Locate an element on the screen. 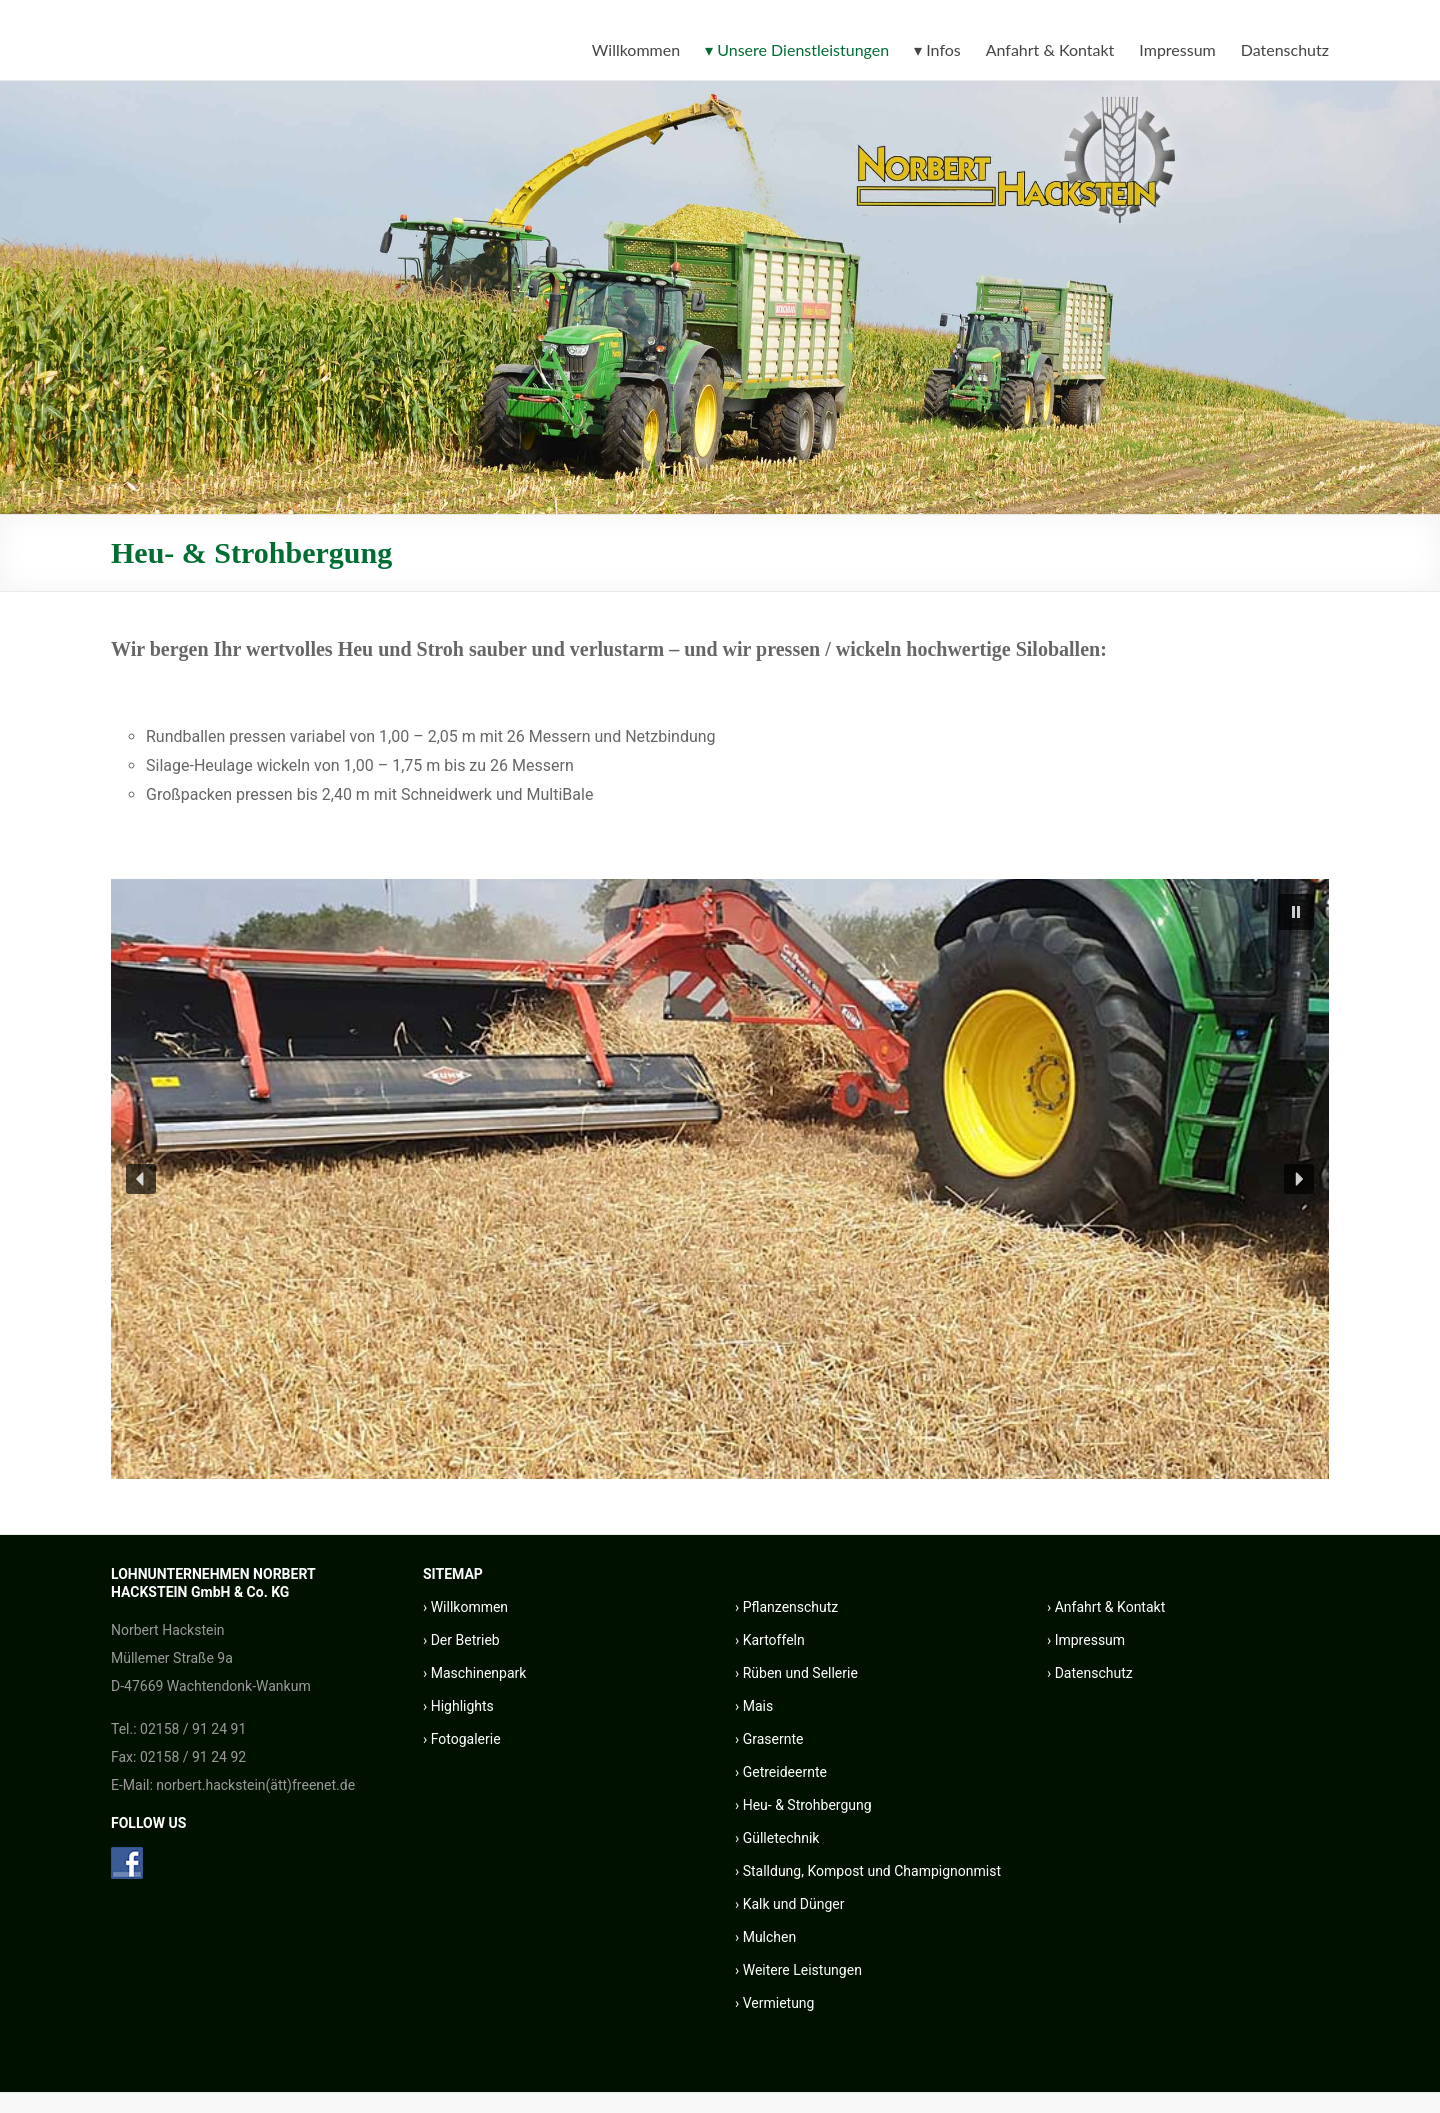 This screenshot has width=1440, height=2113. › Mais is located at coordinates (754, 1706).